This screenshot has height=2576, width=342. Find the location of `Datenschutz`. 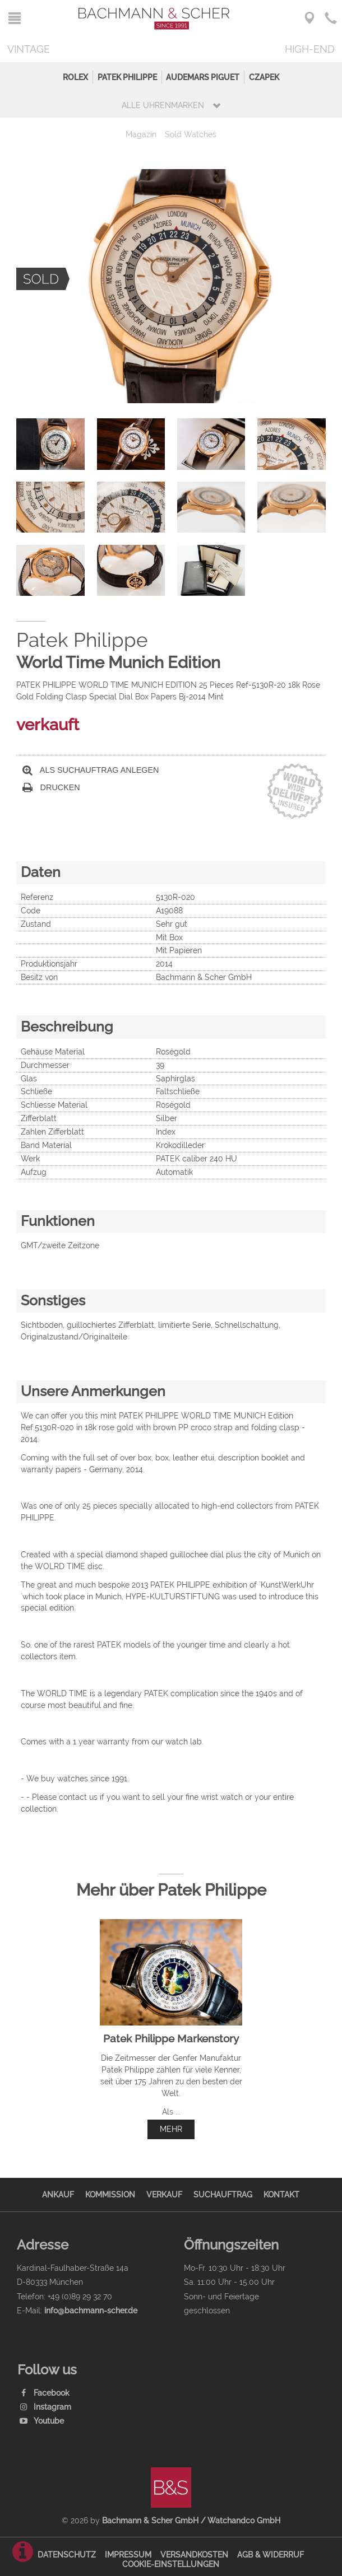

Datenschutz is located at coordinates (67, 2554).